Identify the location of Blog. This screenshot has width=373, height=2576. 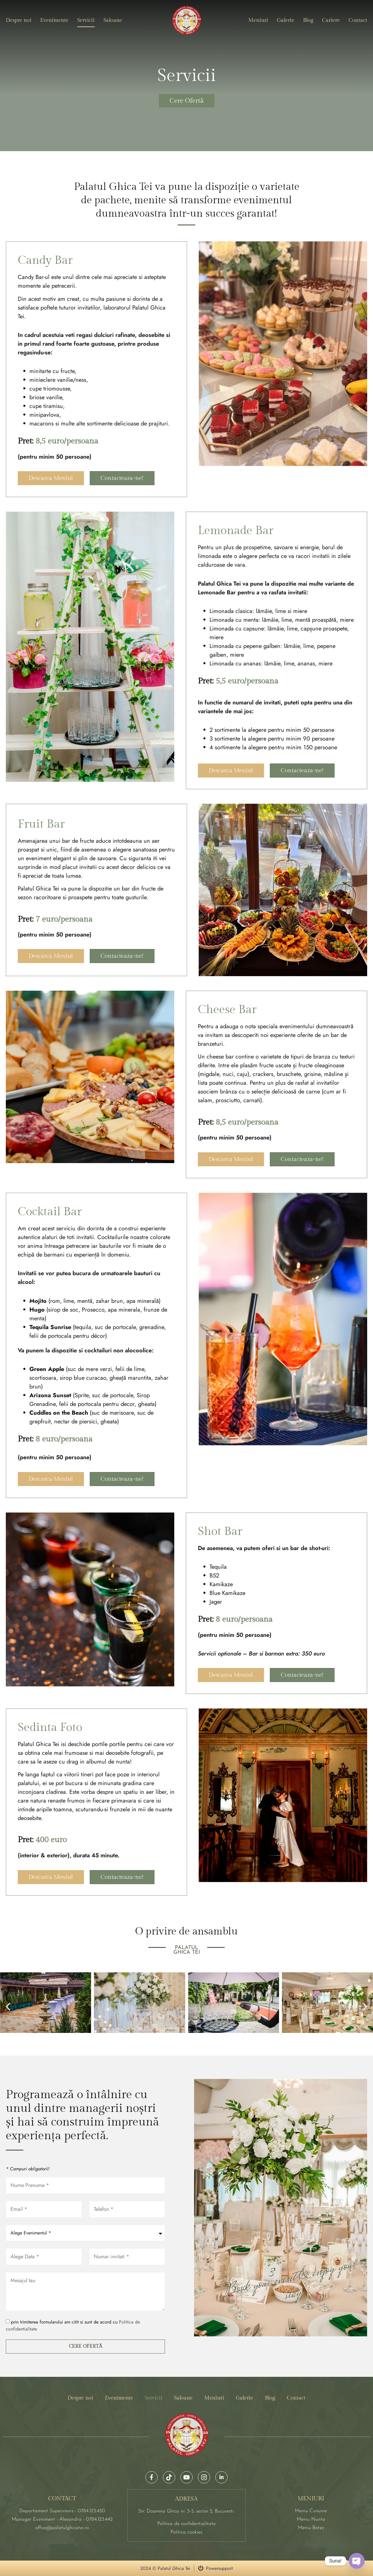
(308, 20).